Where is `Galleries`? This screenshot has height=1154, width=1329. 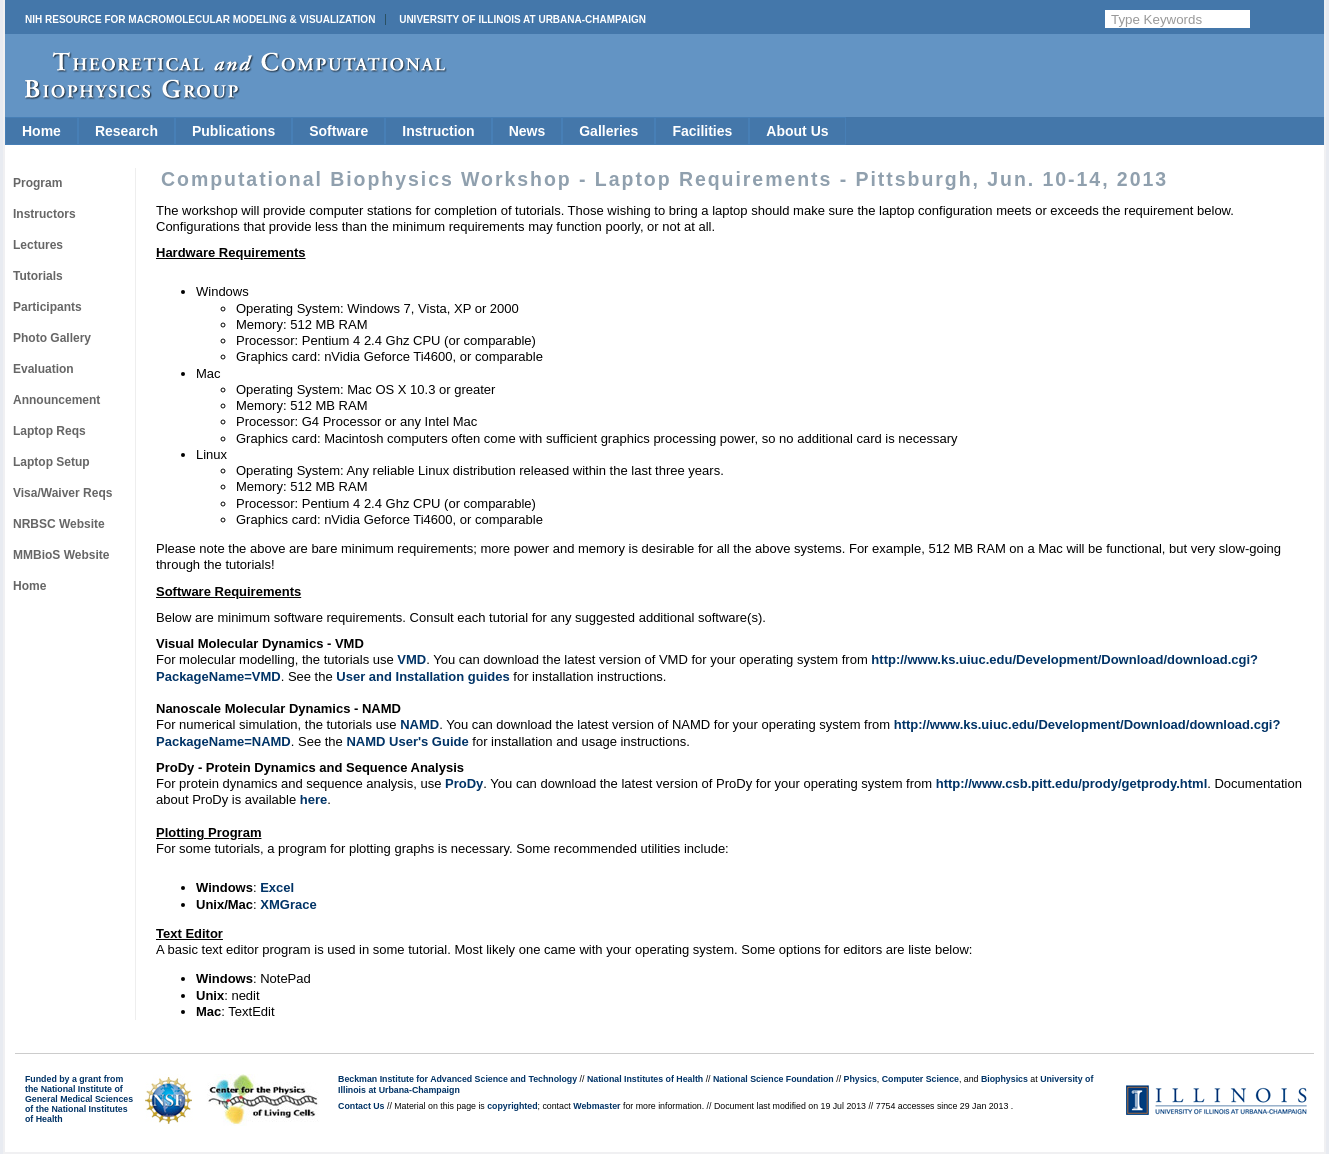
Galleries is located at coordinates (608, 131).